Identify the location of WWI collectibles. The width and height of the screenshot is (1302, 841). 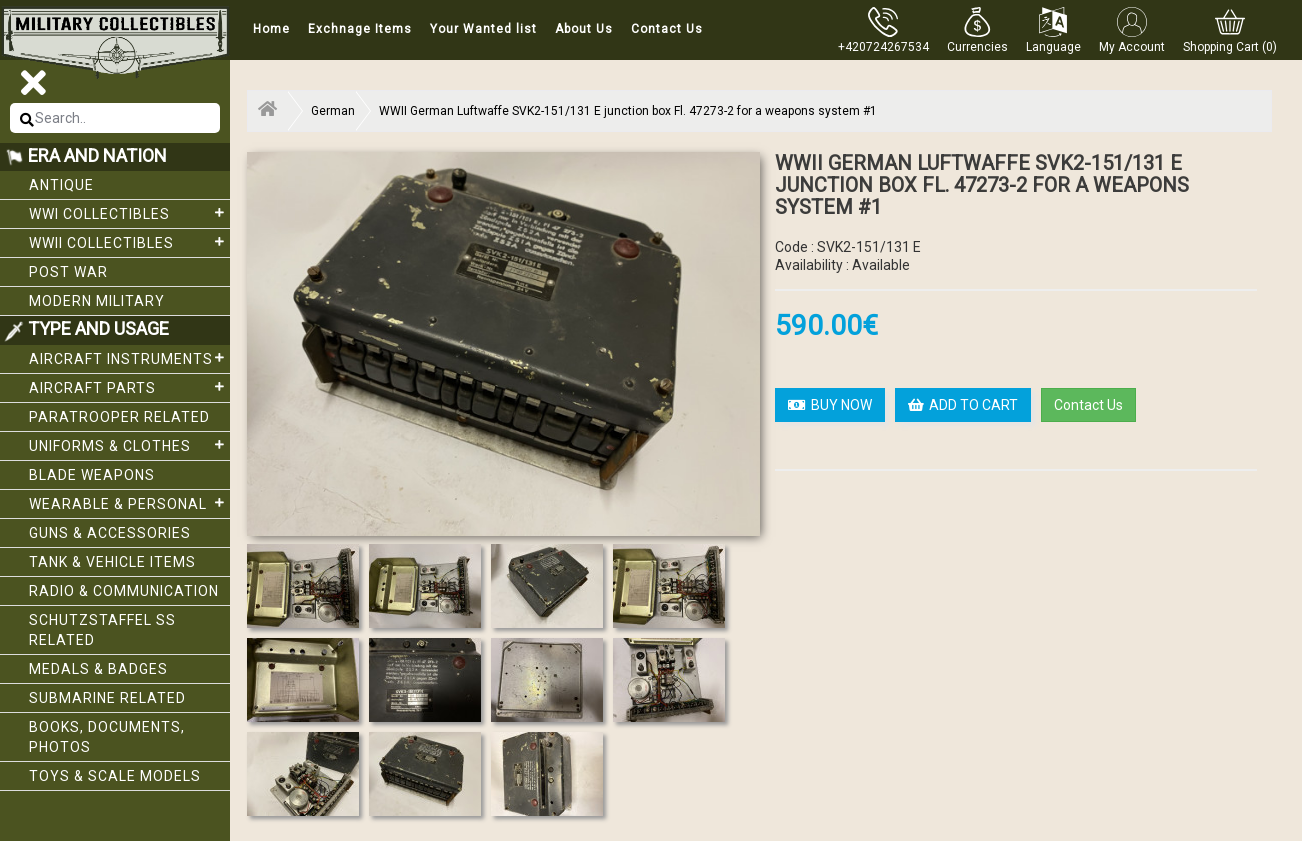
(129, 213).